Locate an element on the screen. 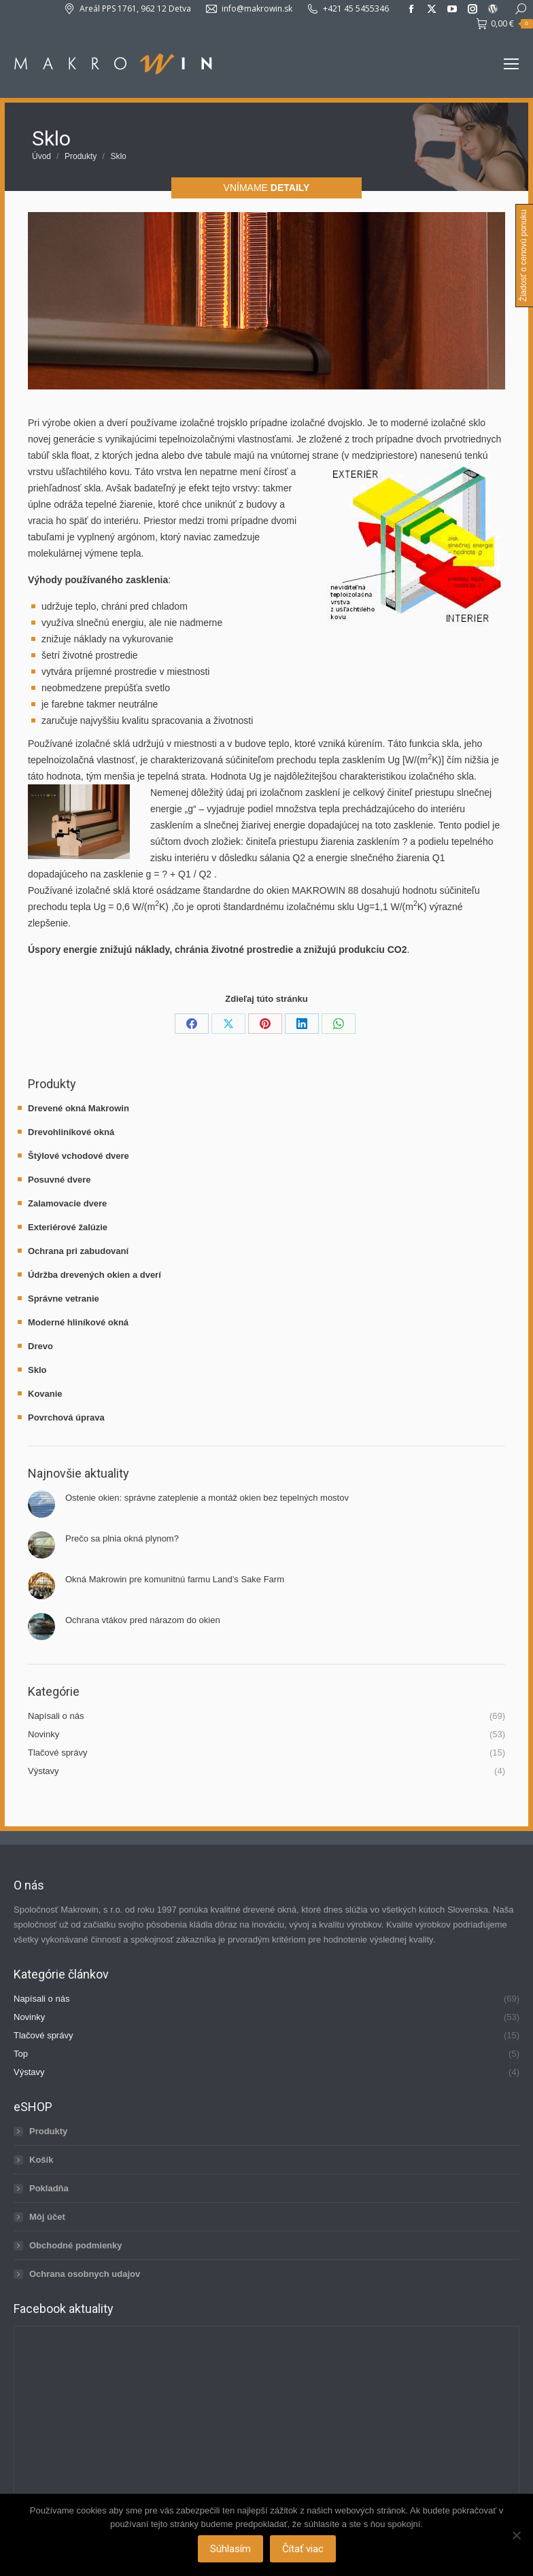 The width and height of the screenshot is (533, 2576). Prečo sa plnia okná plynom? is located at coordinates (122, 1538).